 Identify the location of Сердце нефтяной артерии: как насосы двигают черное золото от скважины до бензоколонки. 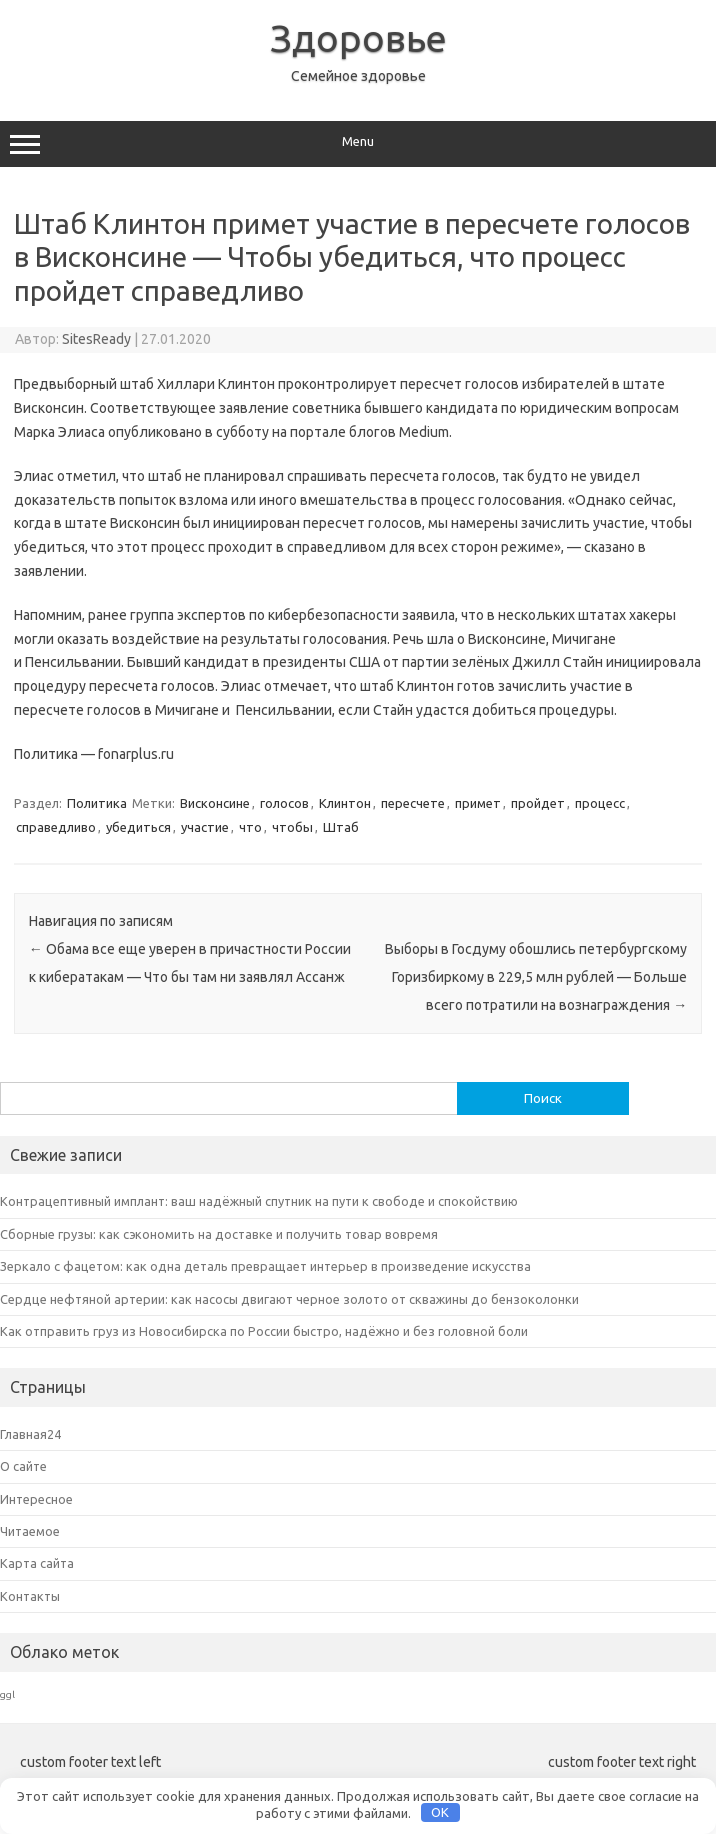
(289, 1299).